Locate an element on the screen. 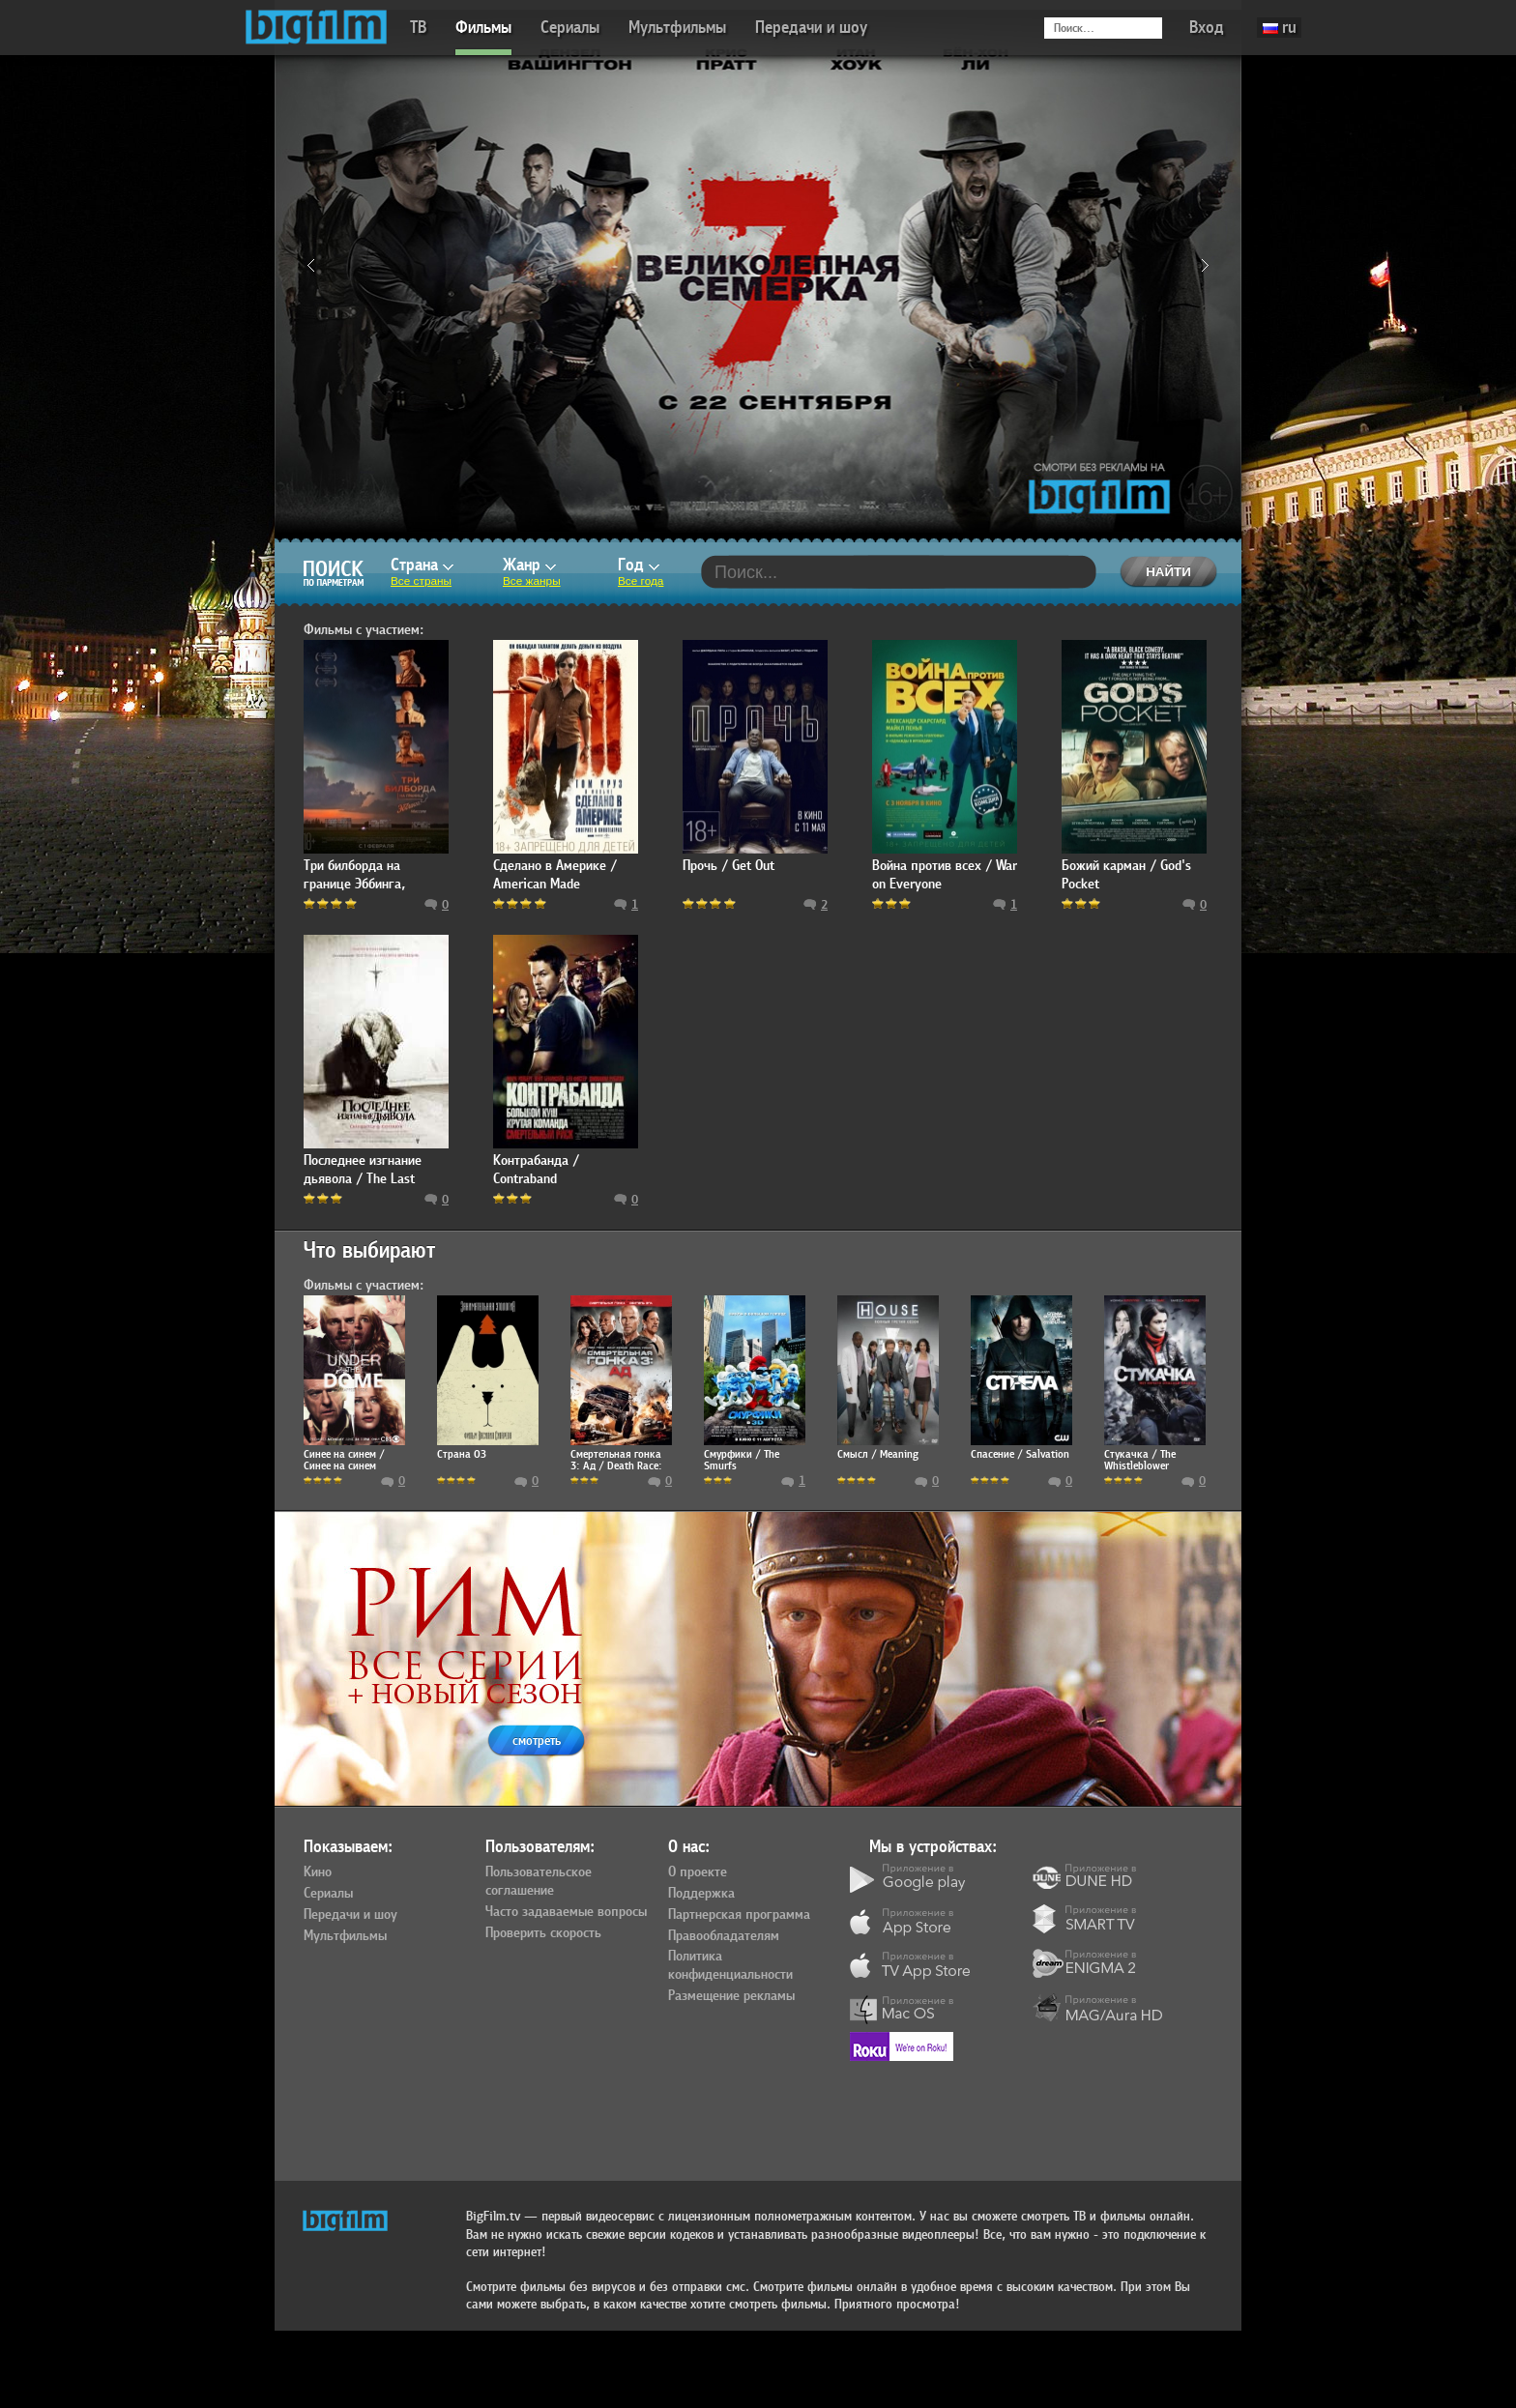 The width and height of the screenshot is (1516, 2408). Политика конфиденциальности is located at coordinates (730, 1966).